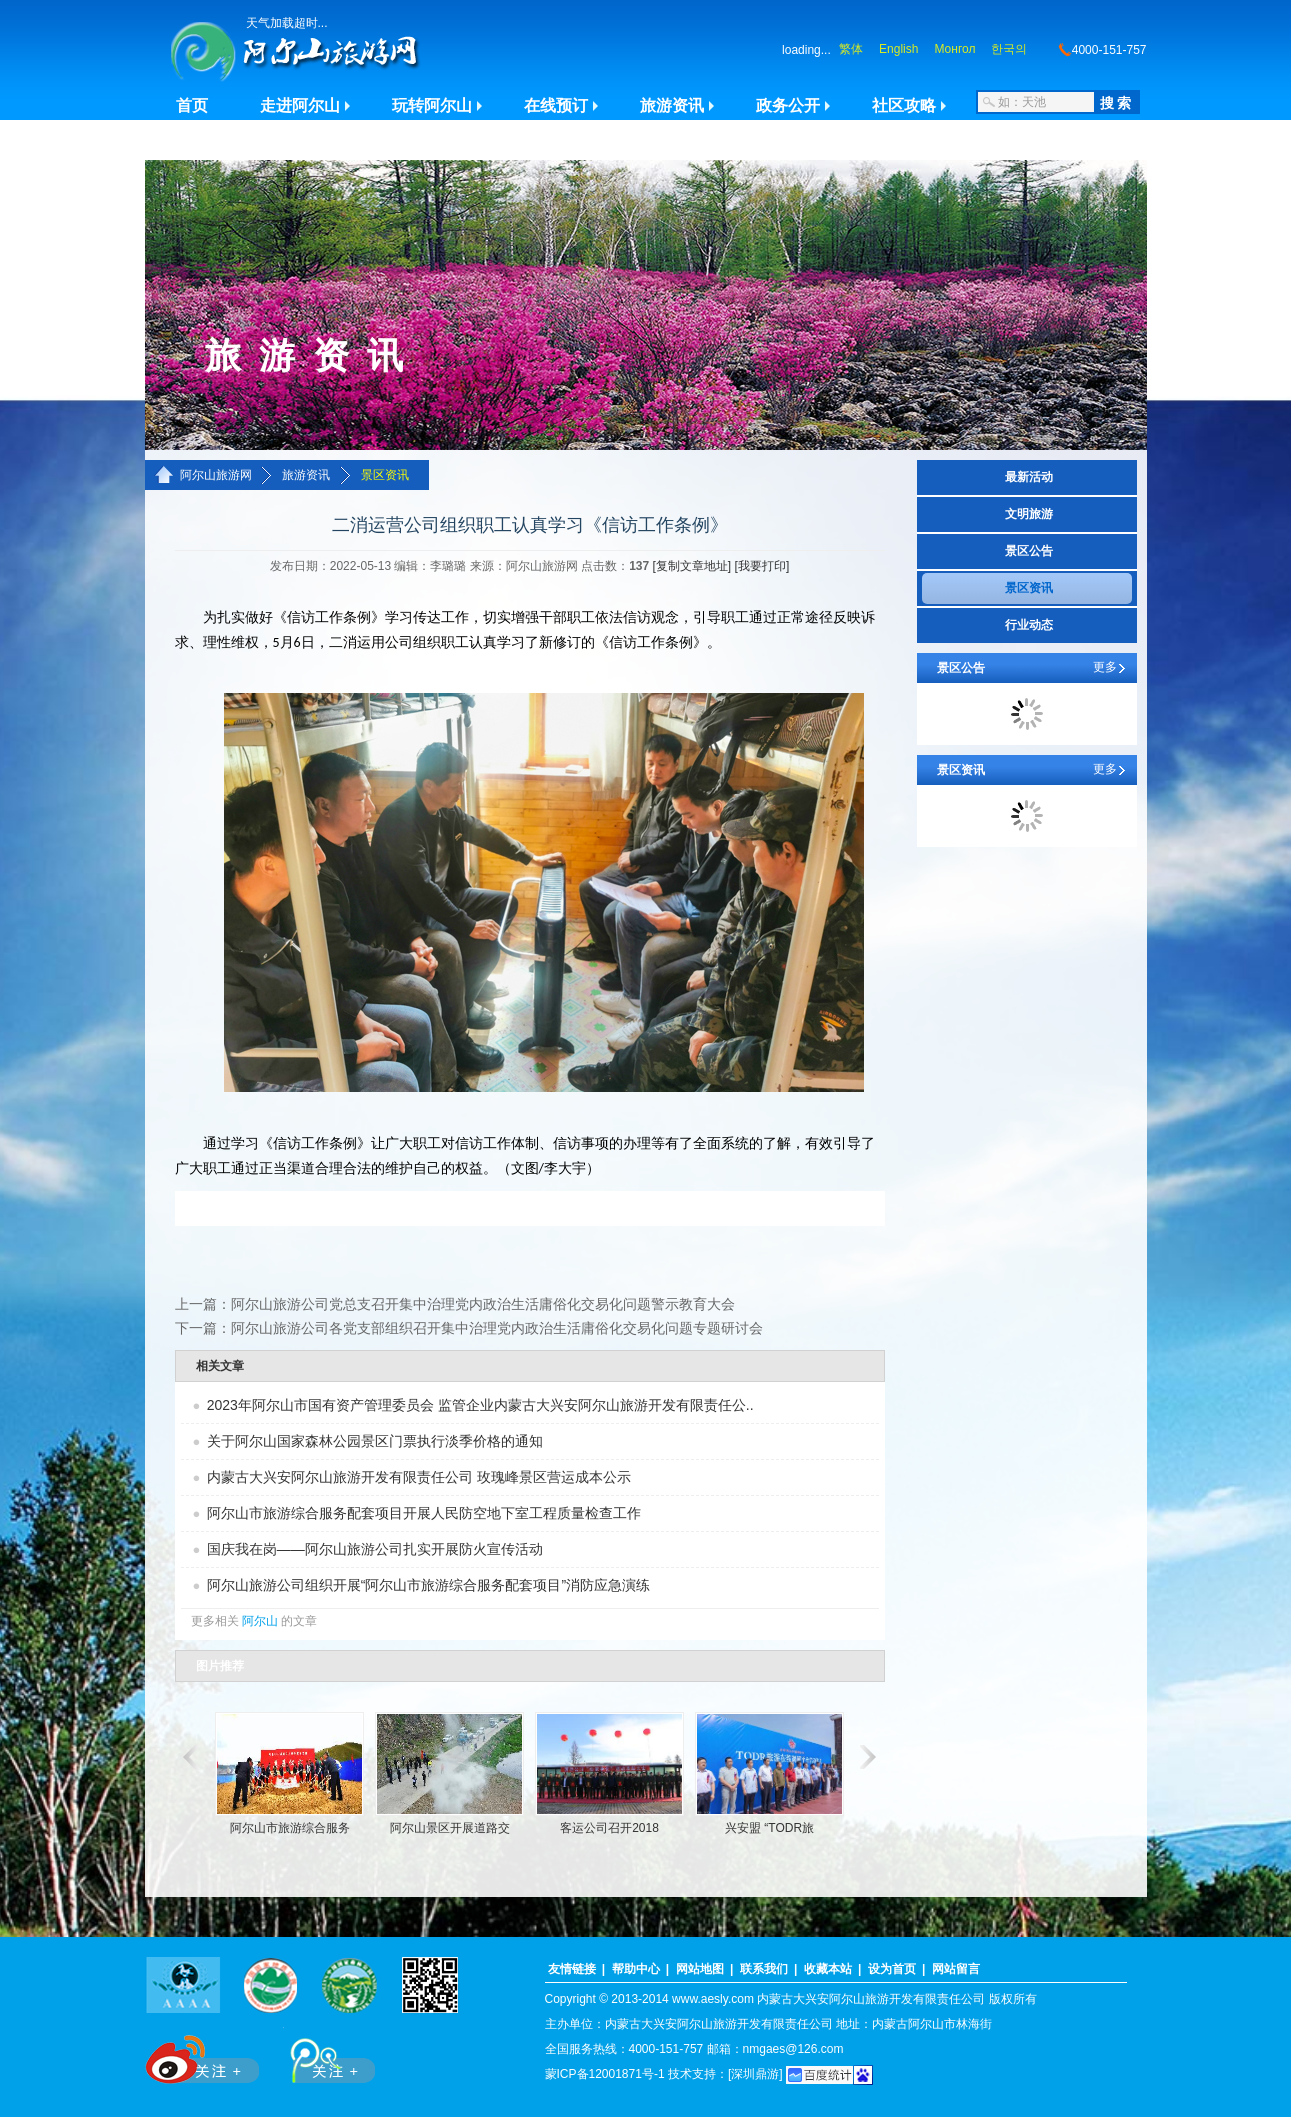 The height and width of the screenshot is (2117, 1291). I want to click on 网站留言, so click(956, 1969).